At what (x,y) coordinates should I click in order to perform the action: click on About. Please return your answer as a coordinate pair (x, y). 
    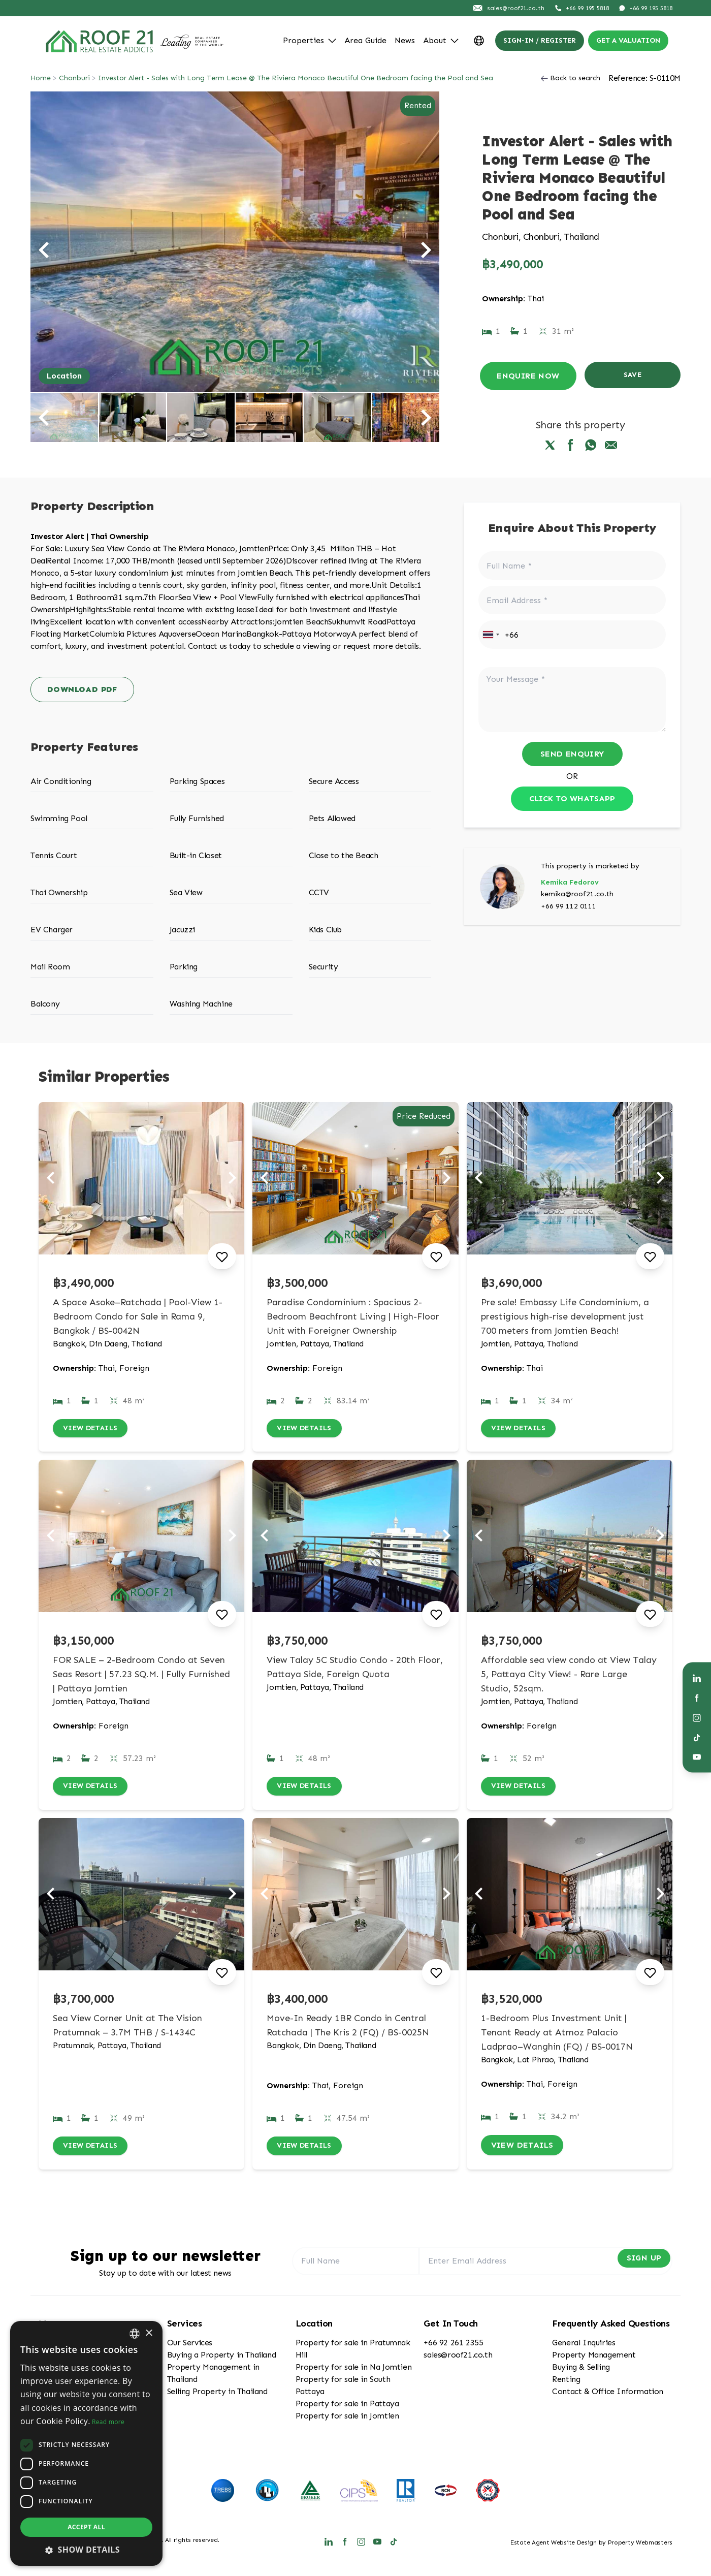
    Looking at the image, I should click on (441, 40).